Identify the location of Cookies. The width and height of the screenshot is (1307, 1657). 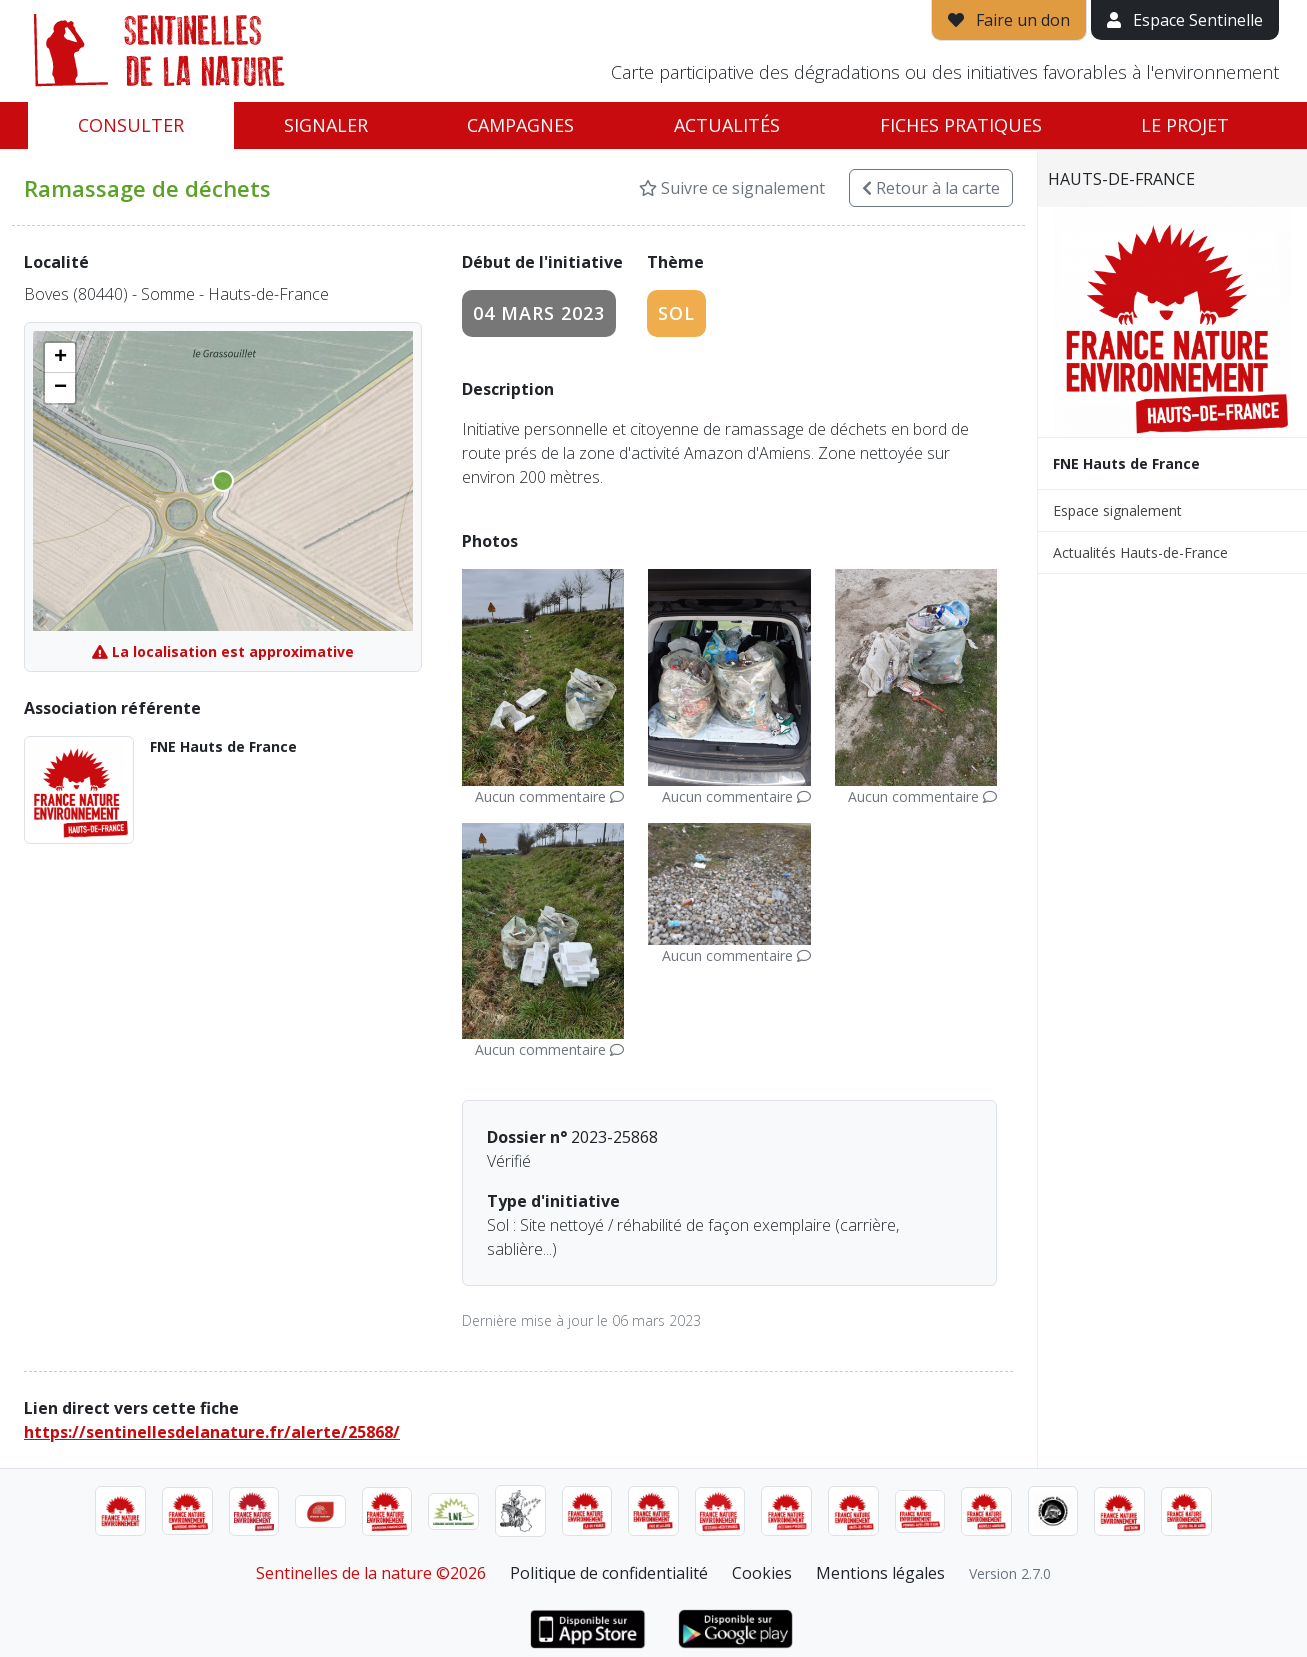
(762, 1573).